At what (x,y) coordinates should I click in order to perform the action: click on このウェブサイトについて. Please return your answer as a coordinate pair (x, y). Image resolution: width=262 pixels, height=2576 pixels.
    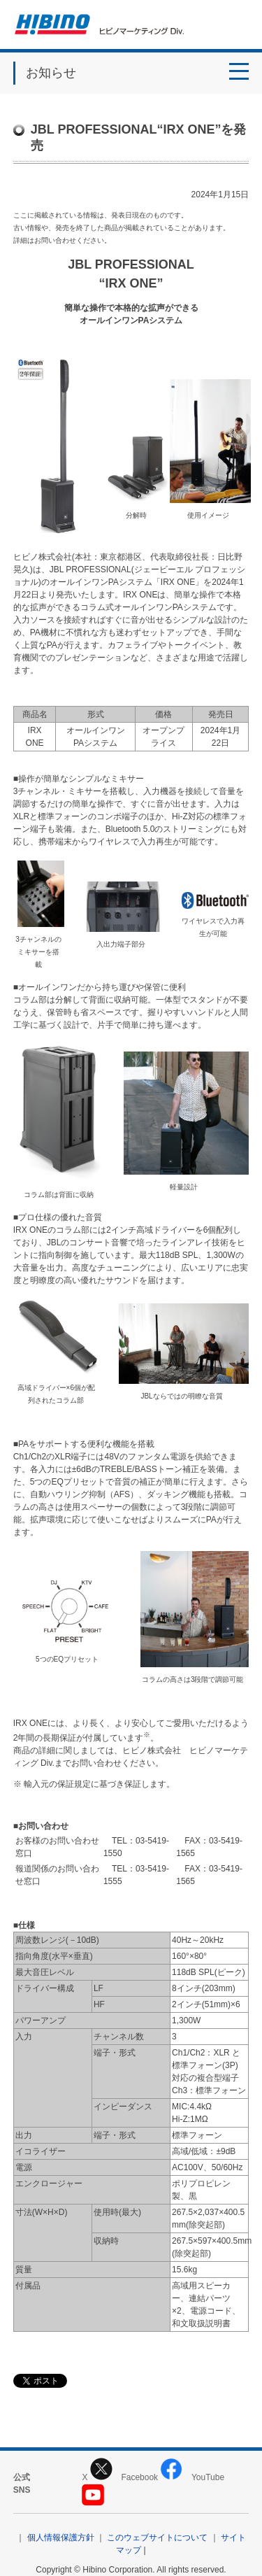
    Looking at the image, I should click on (157, 2537).